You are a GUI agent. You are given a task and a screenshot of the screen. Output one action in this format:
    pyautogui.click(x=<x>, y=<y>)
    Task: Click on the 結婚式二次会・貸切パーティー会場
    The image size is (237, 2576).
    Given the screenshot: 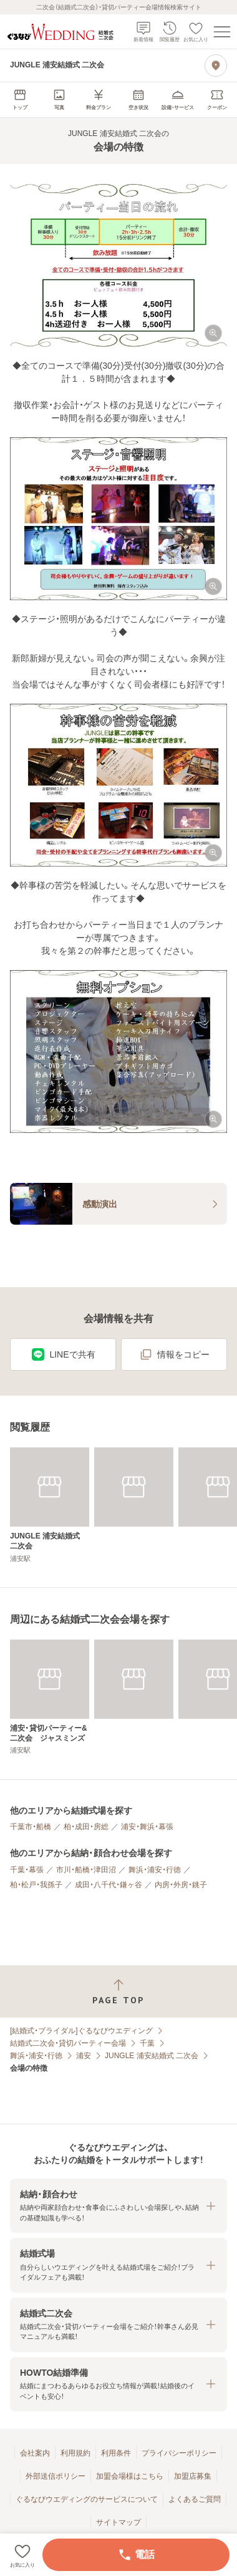 What is the action you would take?
    pyautogui.click(x=68, y=2043)
    